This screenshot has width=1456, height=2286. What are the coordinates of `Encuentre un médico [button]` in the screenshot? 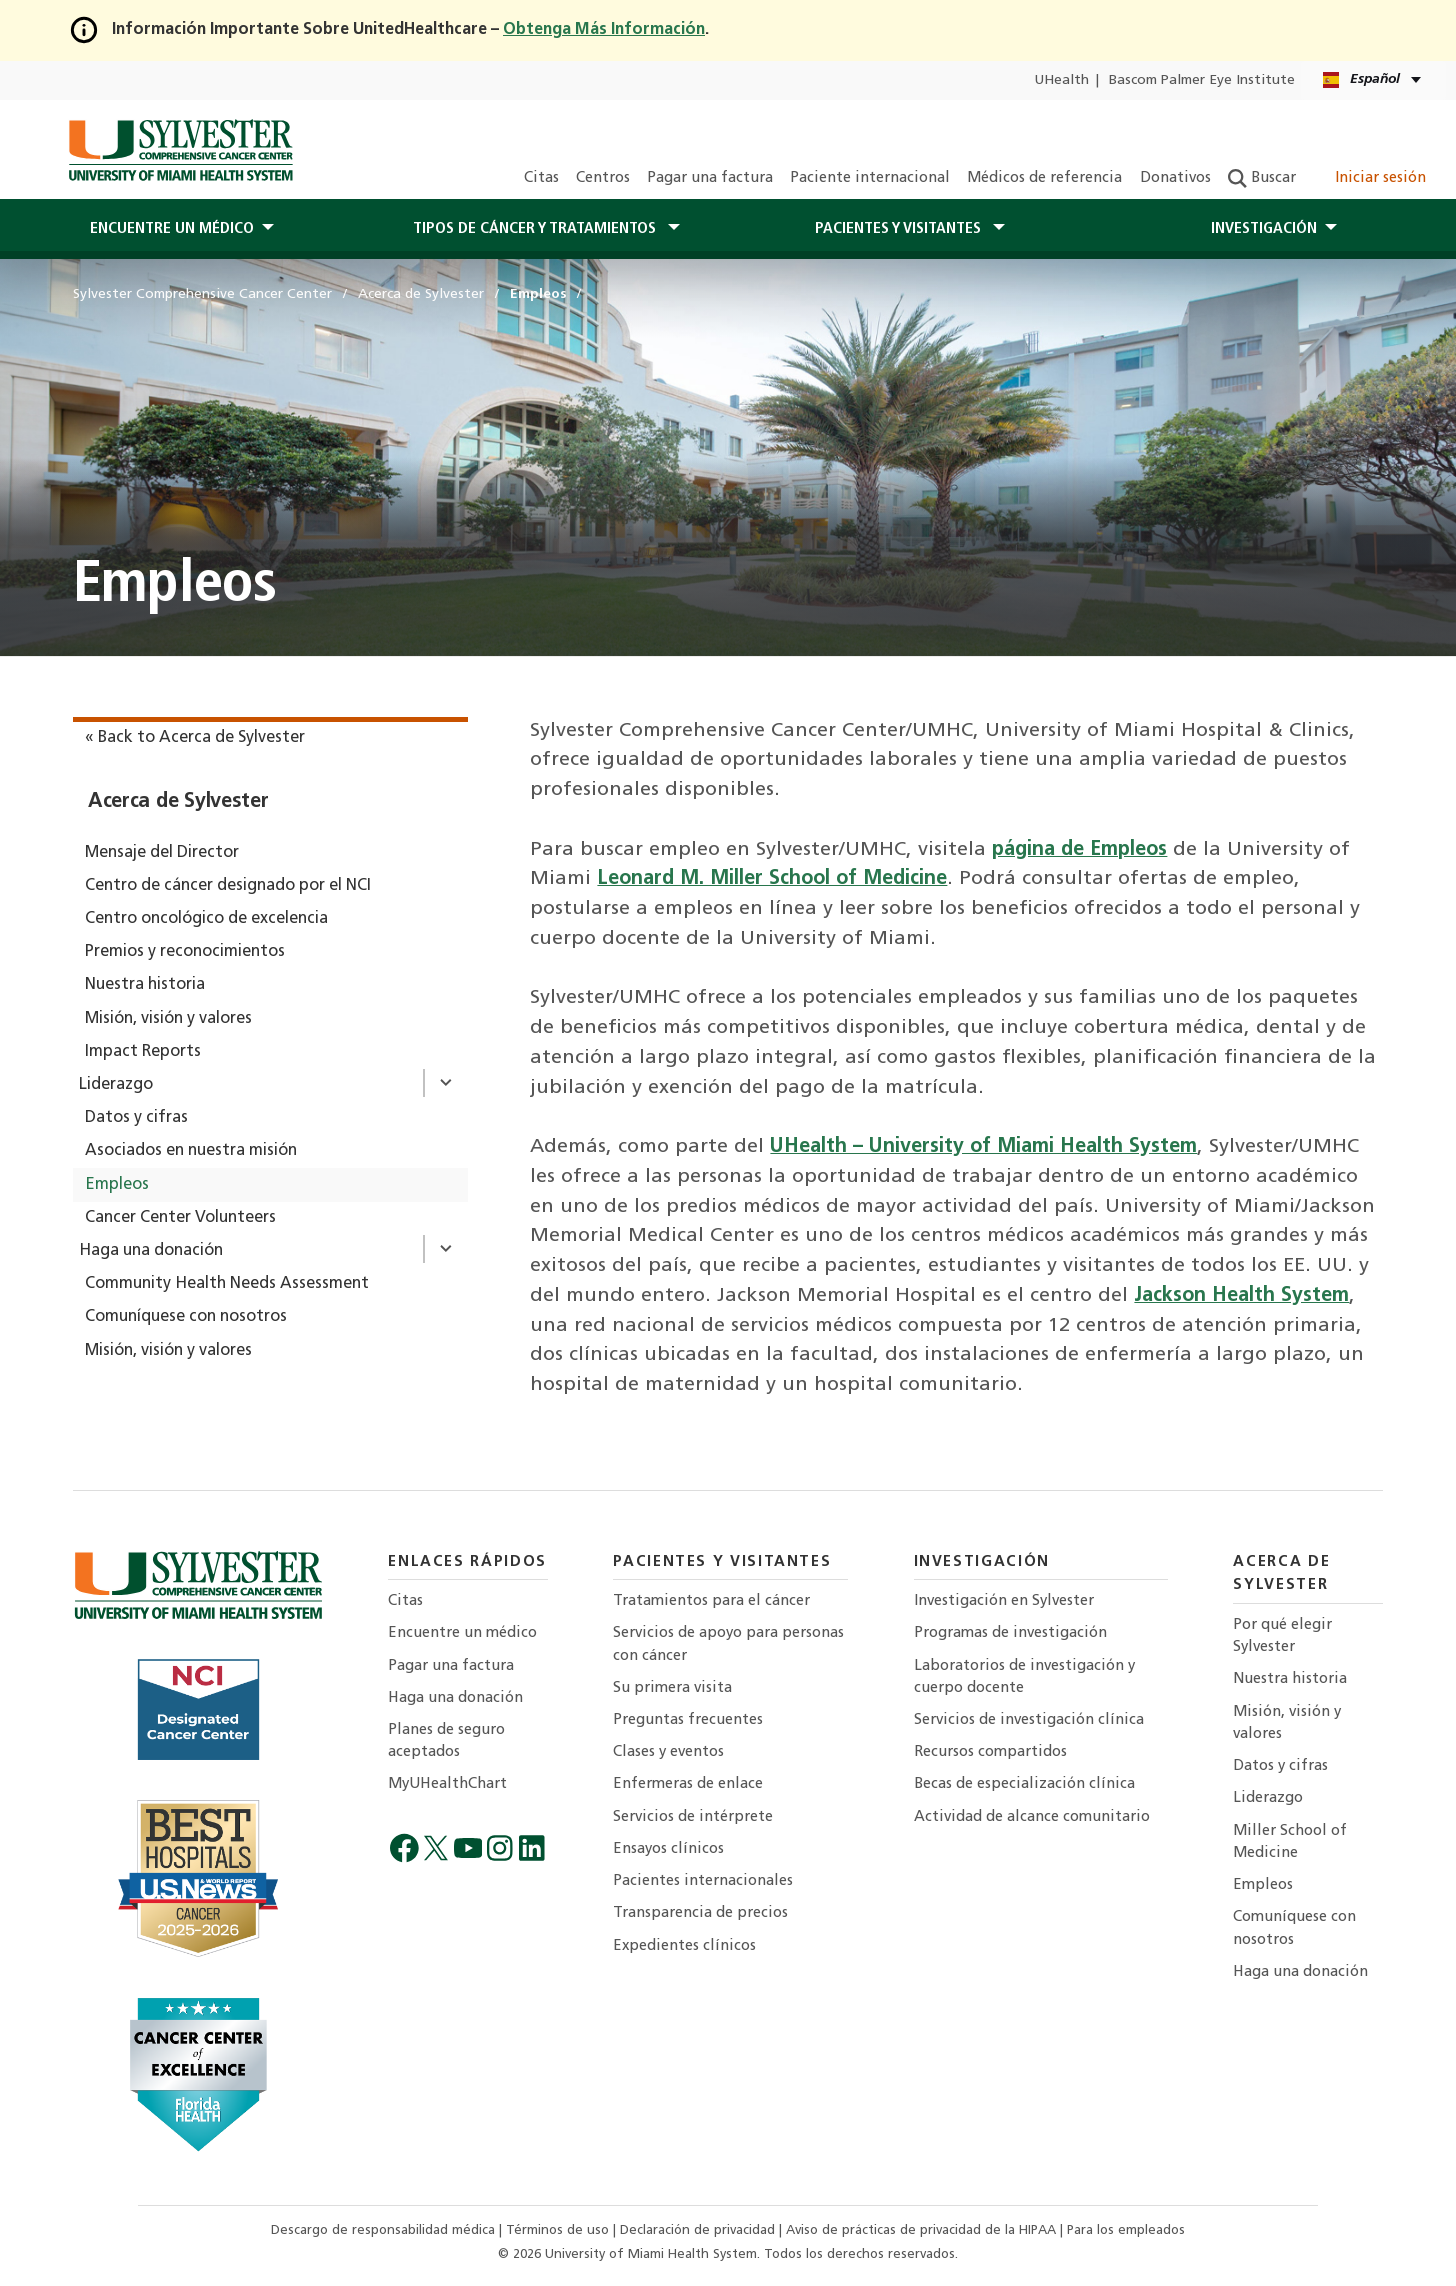 It's located at (172, 229).